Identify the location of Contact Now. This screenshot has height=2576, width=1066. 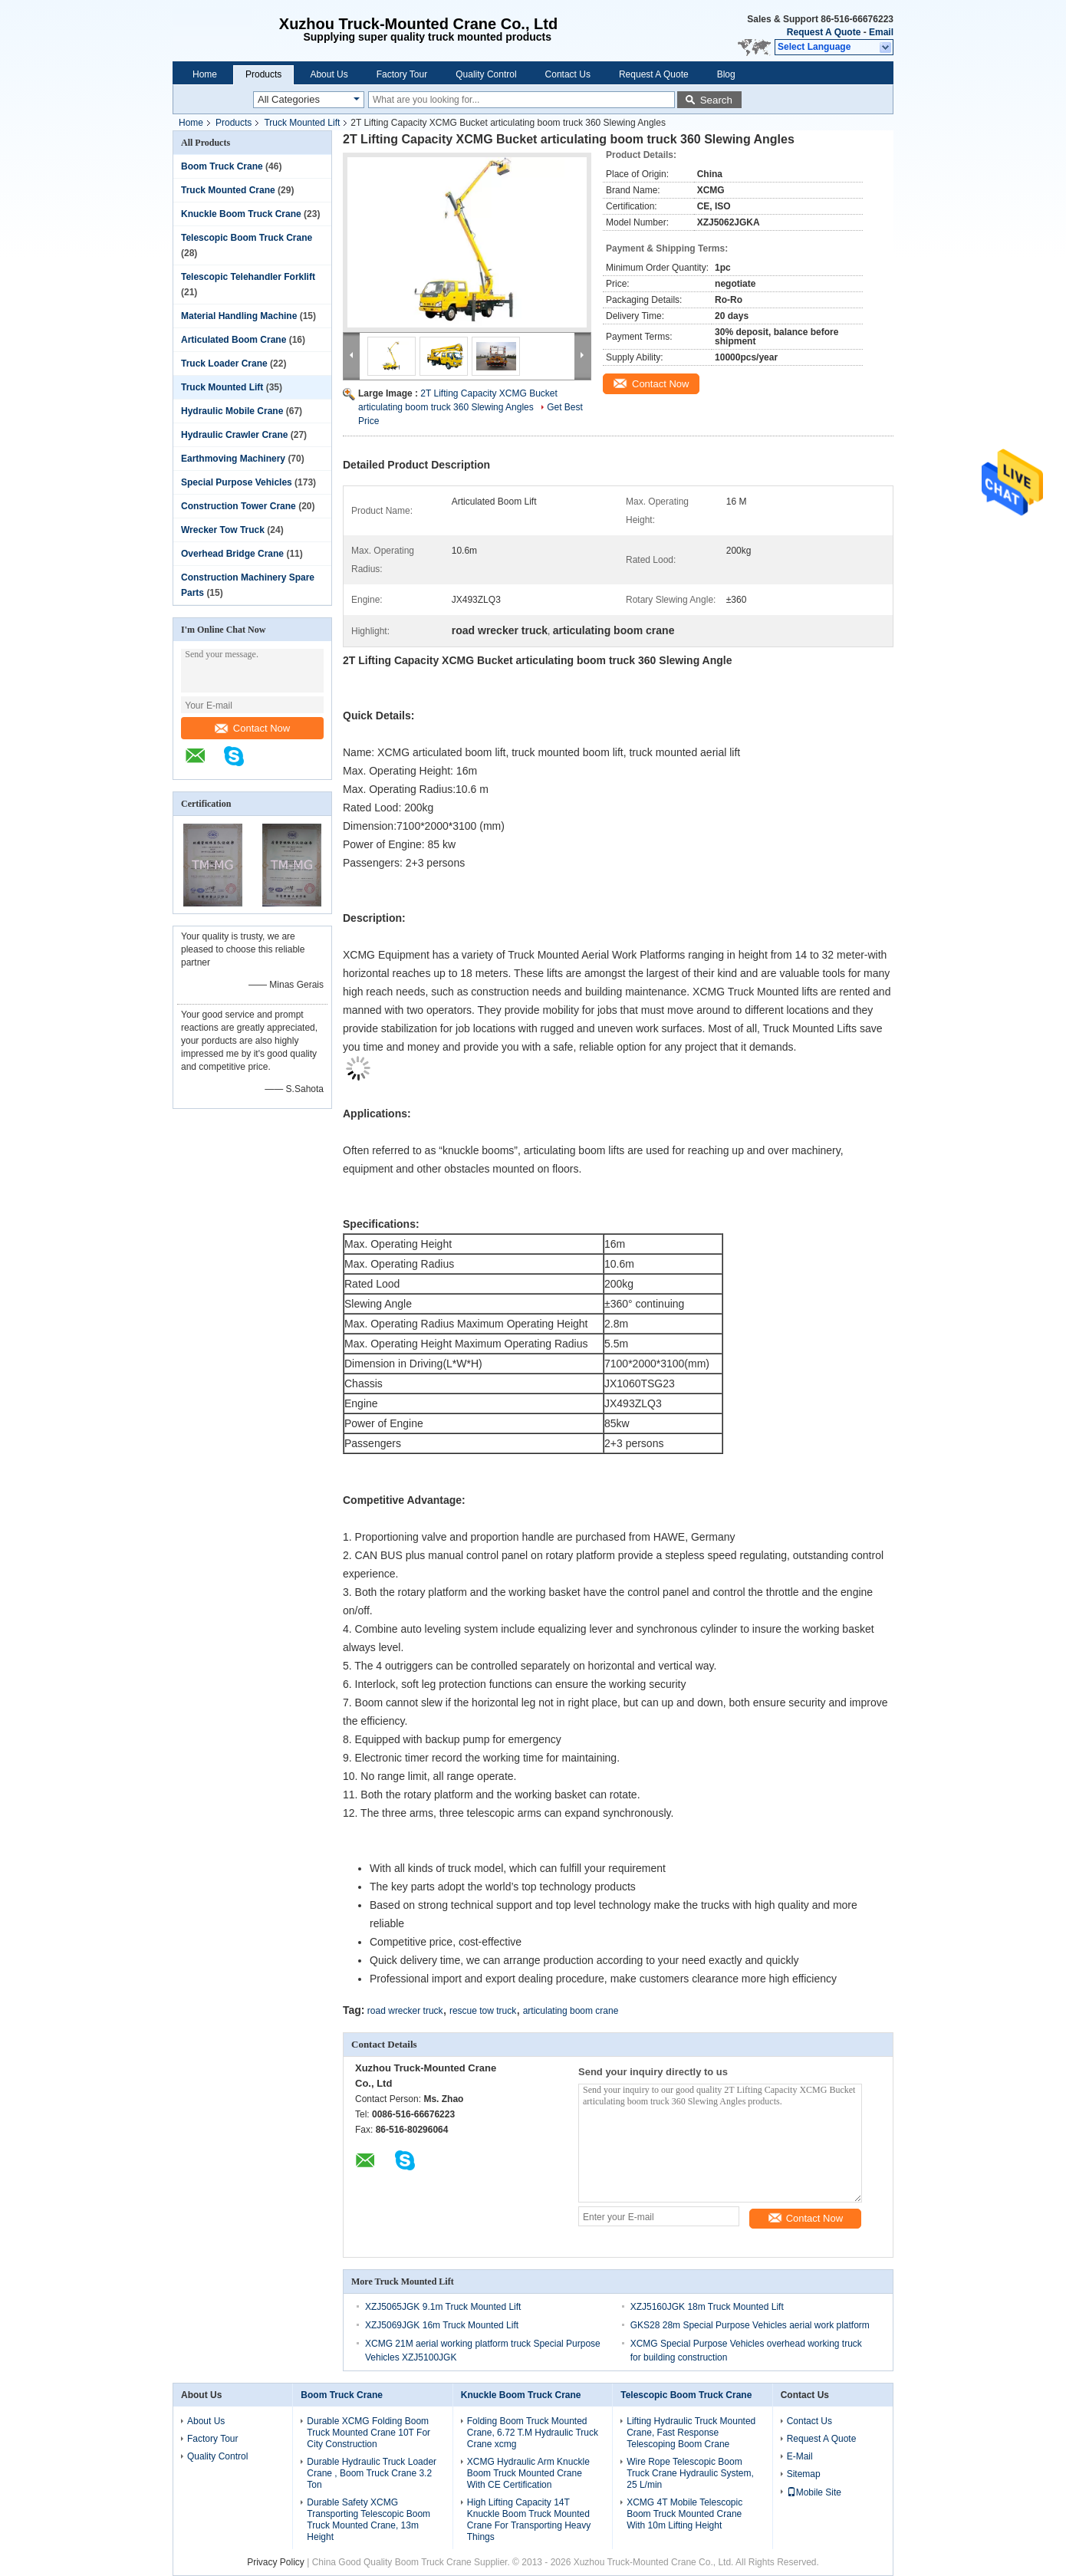
(252, 728).